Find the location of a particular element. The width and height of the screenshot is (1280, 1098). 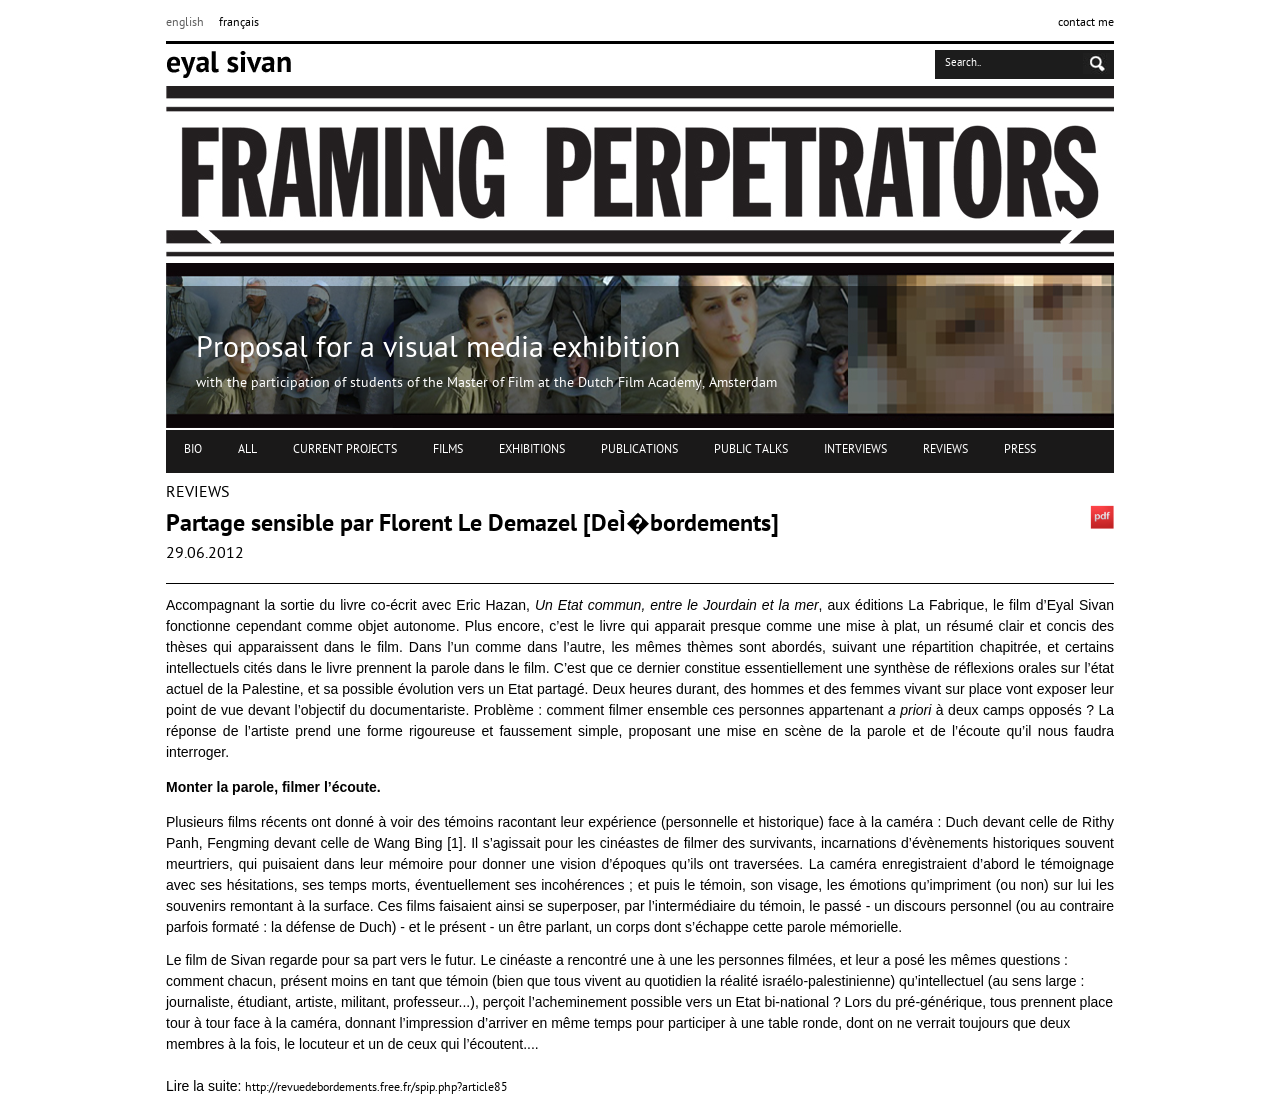

INTERVIEWS is located at coordinates (855, 450).